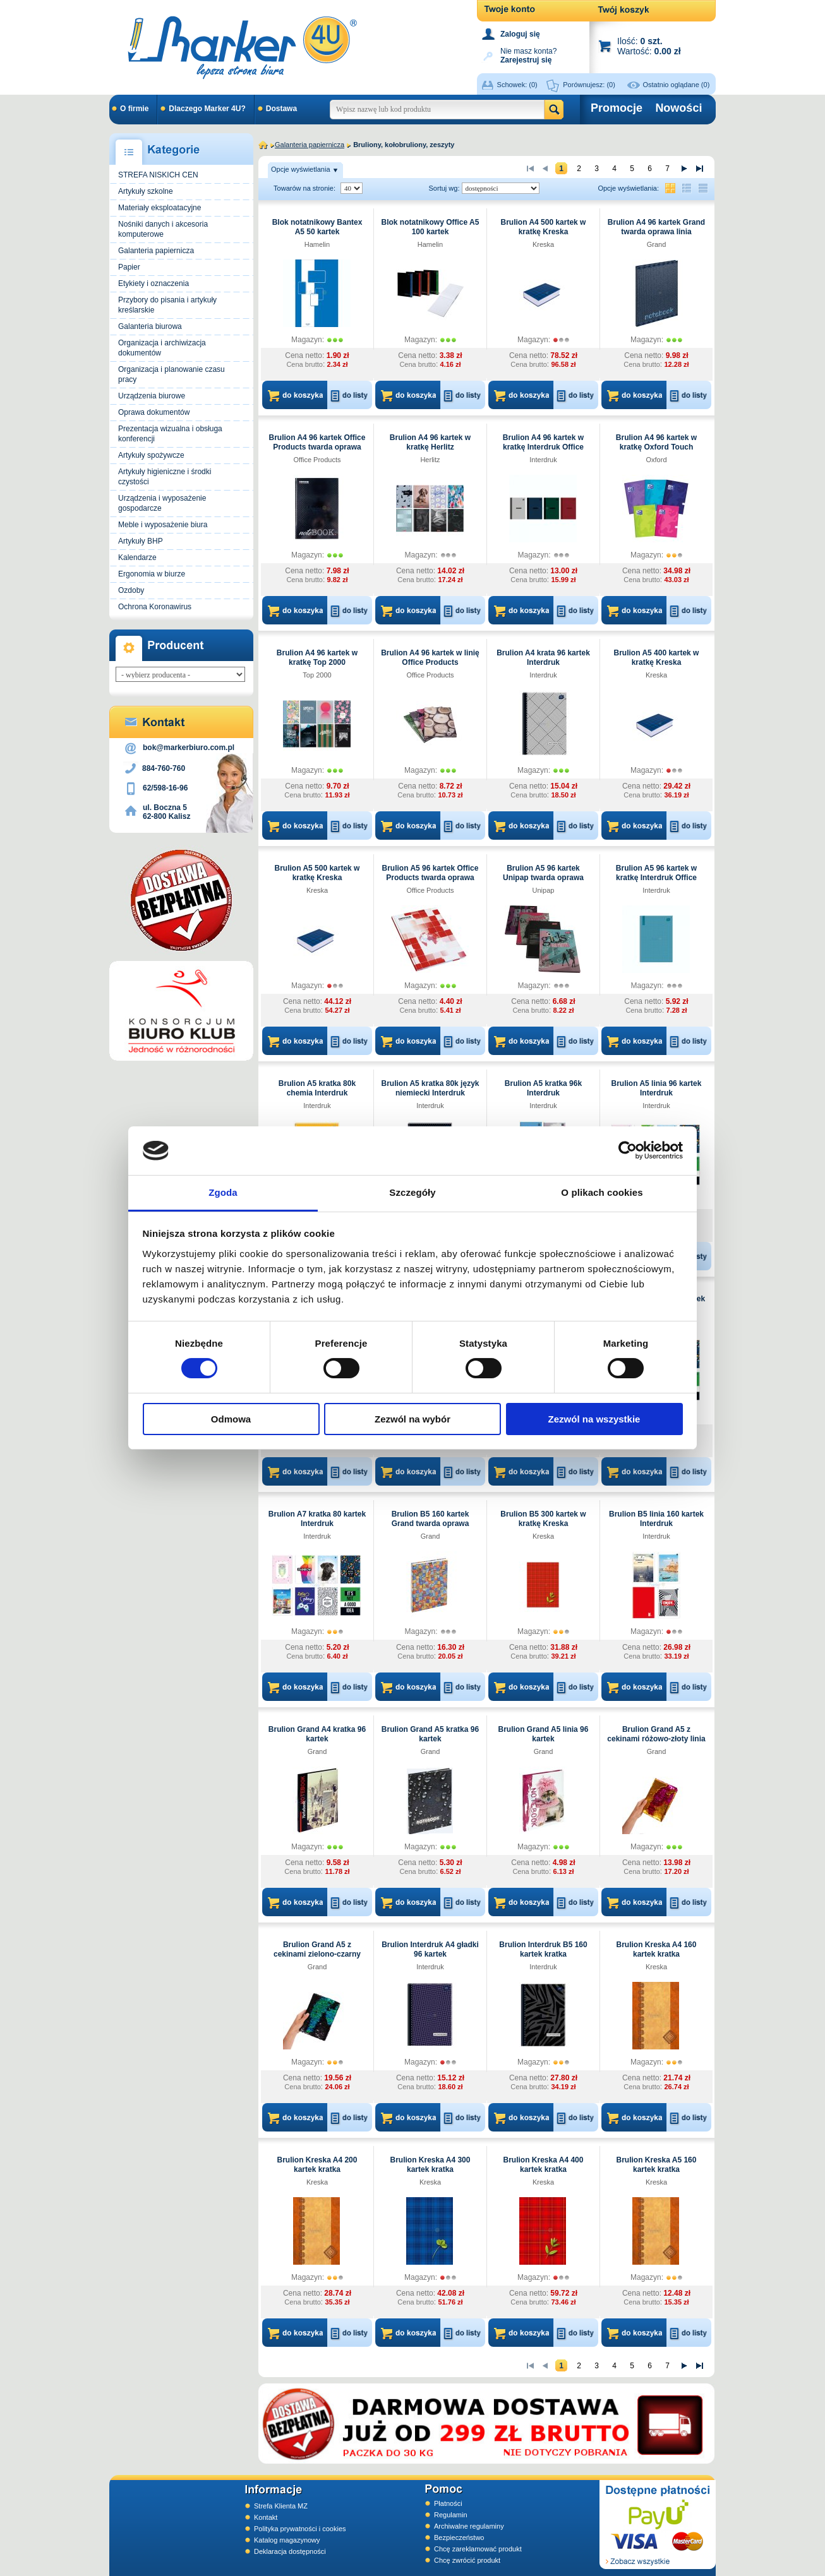  I want to click on Dlaczego Marker 4U?, so click(207, 108).